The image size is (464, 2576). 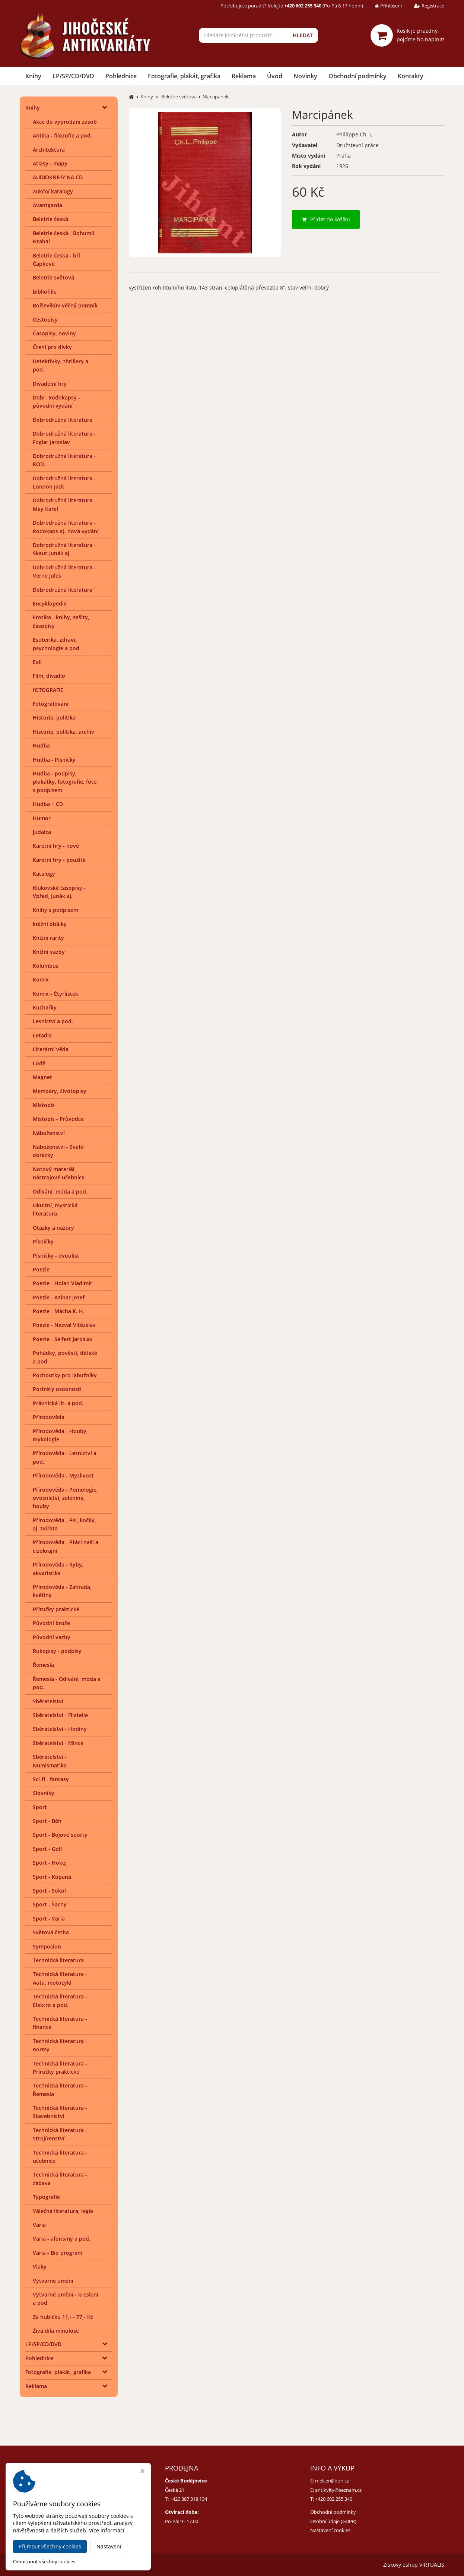 What do you see at coordinates (43, 1241) in the screenshot?
I see `Písničky` at bounding box center [43, 1241].